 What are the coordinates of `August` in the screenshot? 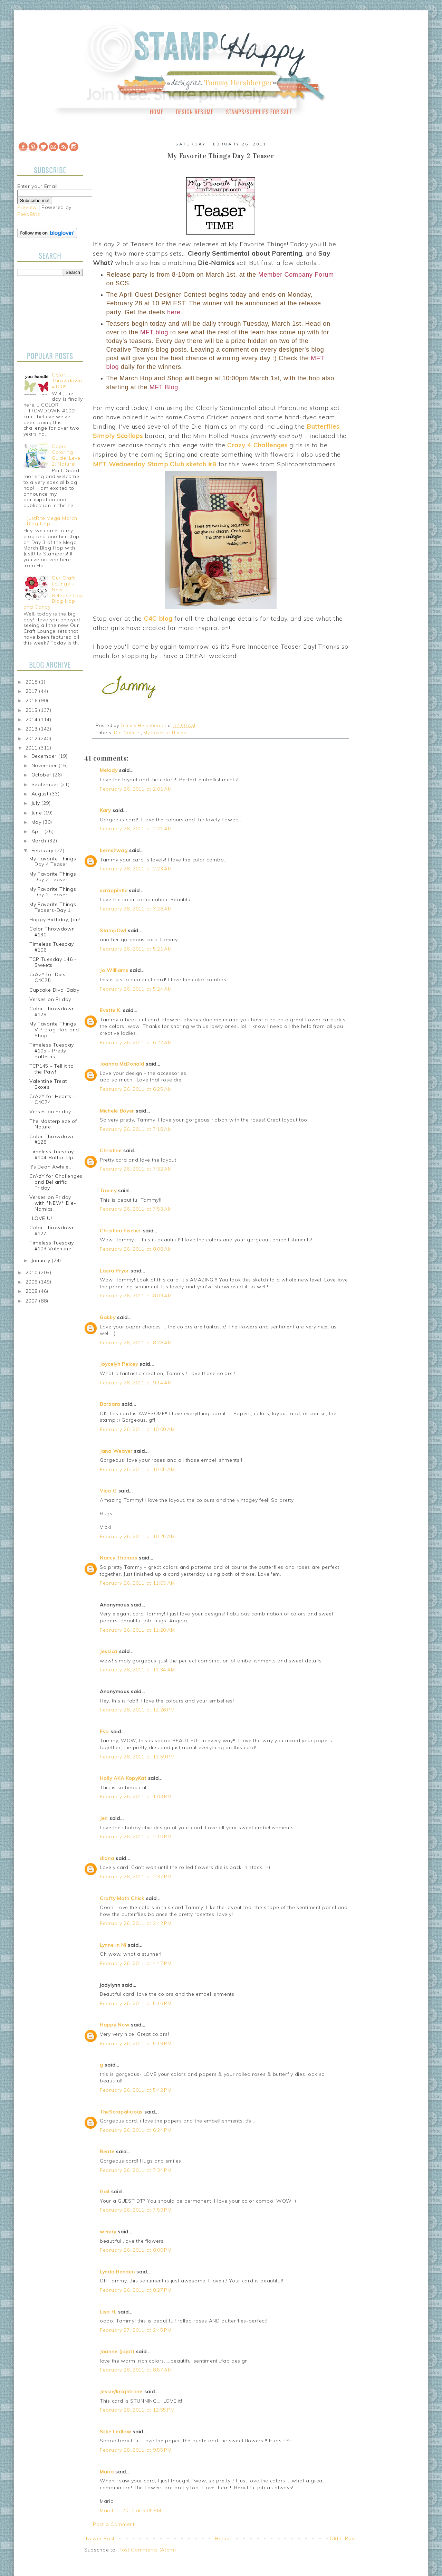 It's located at (40, 794).